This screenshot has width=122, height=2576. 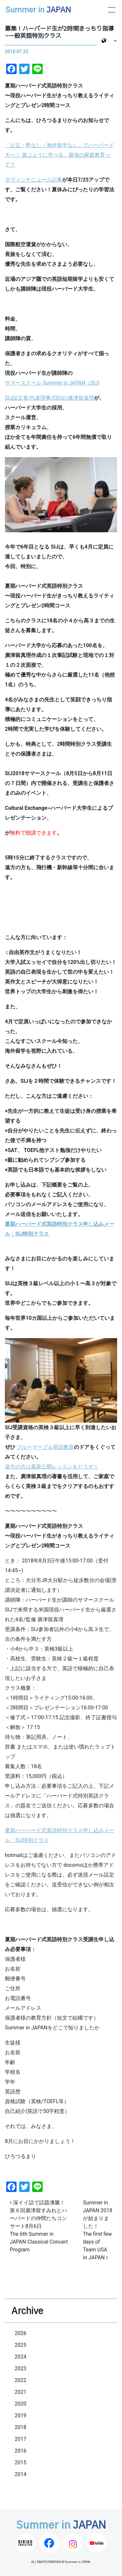 I want to click on 2017, so click(x=20, y=2439).